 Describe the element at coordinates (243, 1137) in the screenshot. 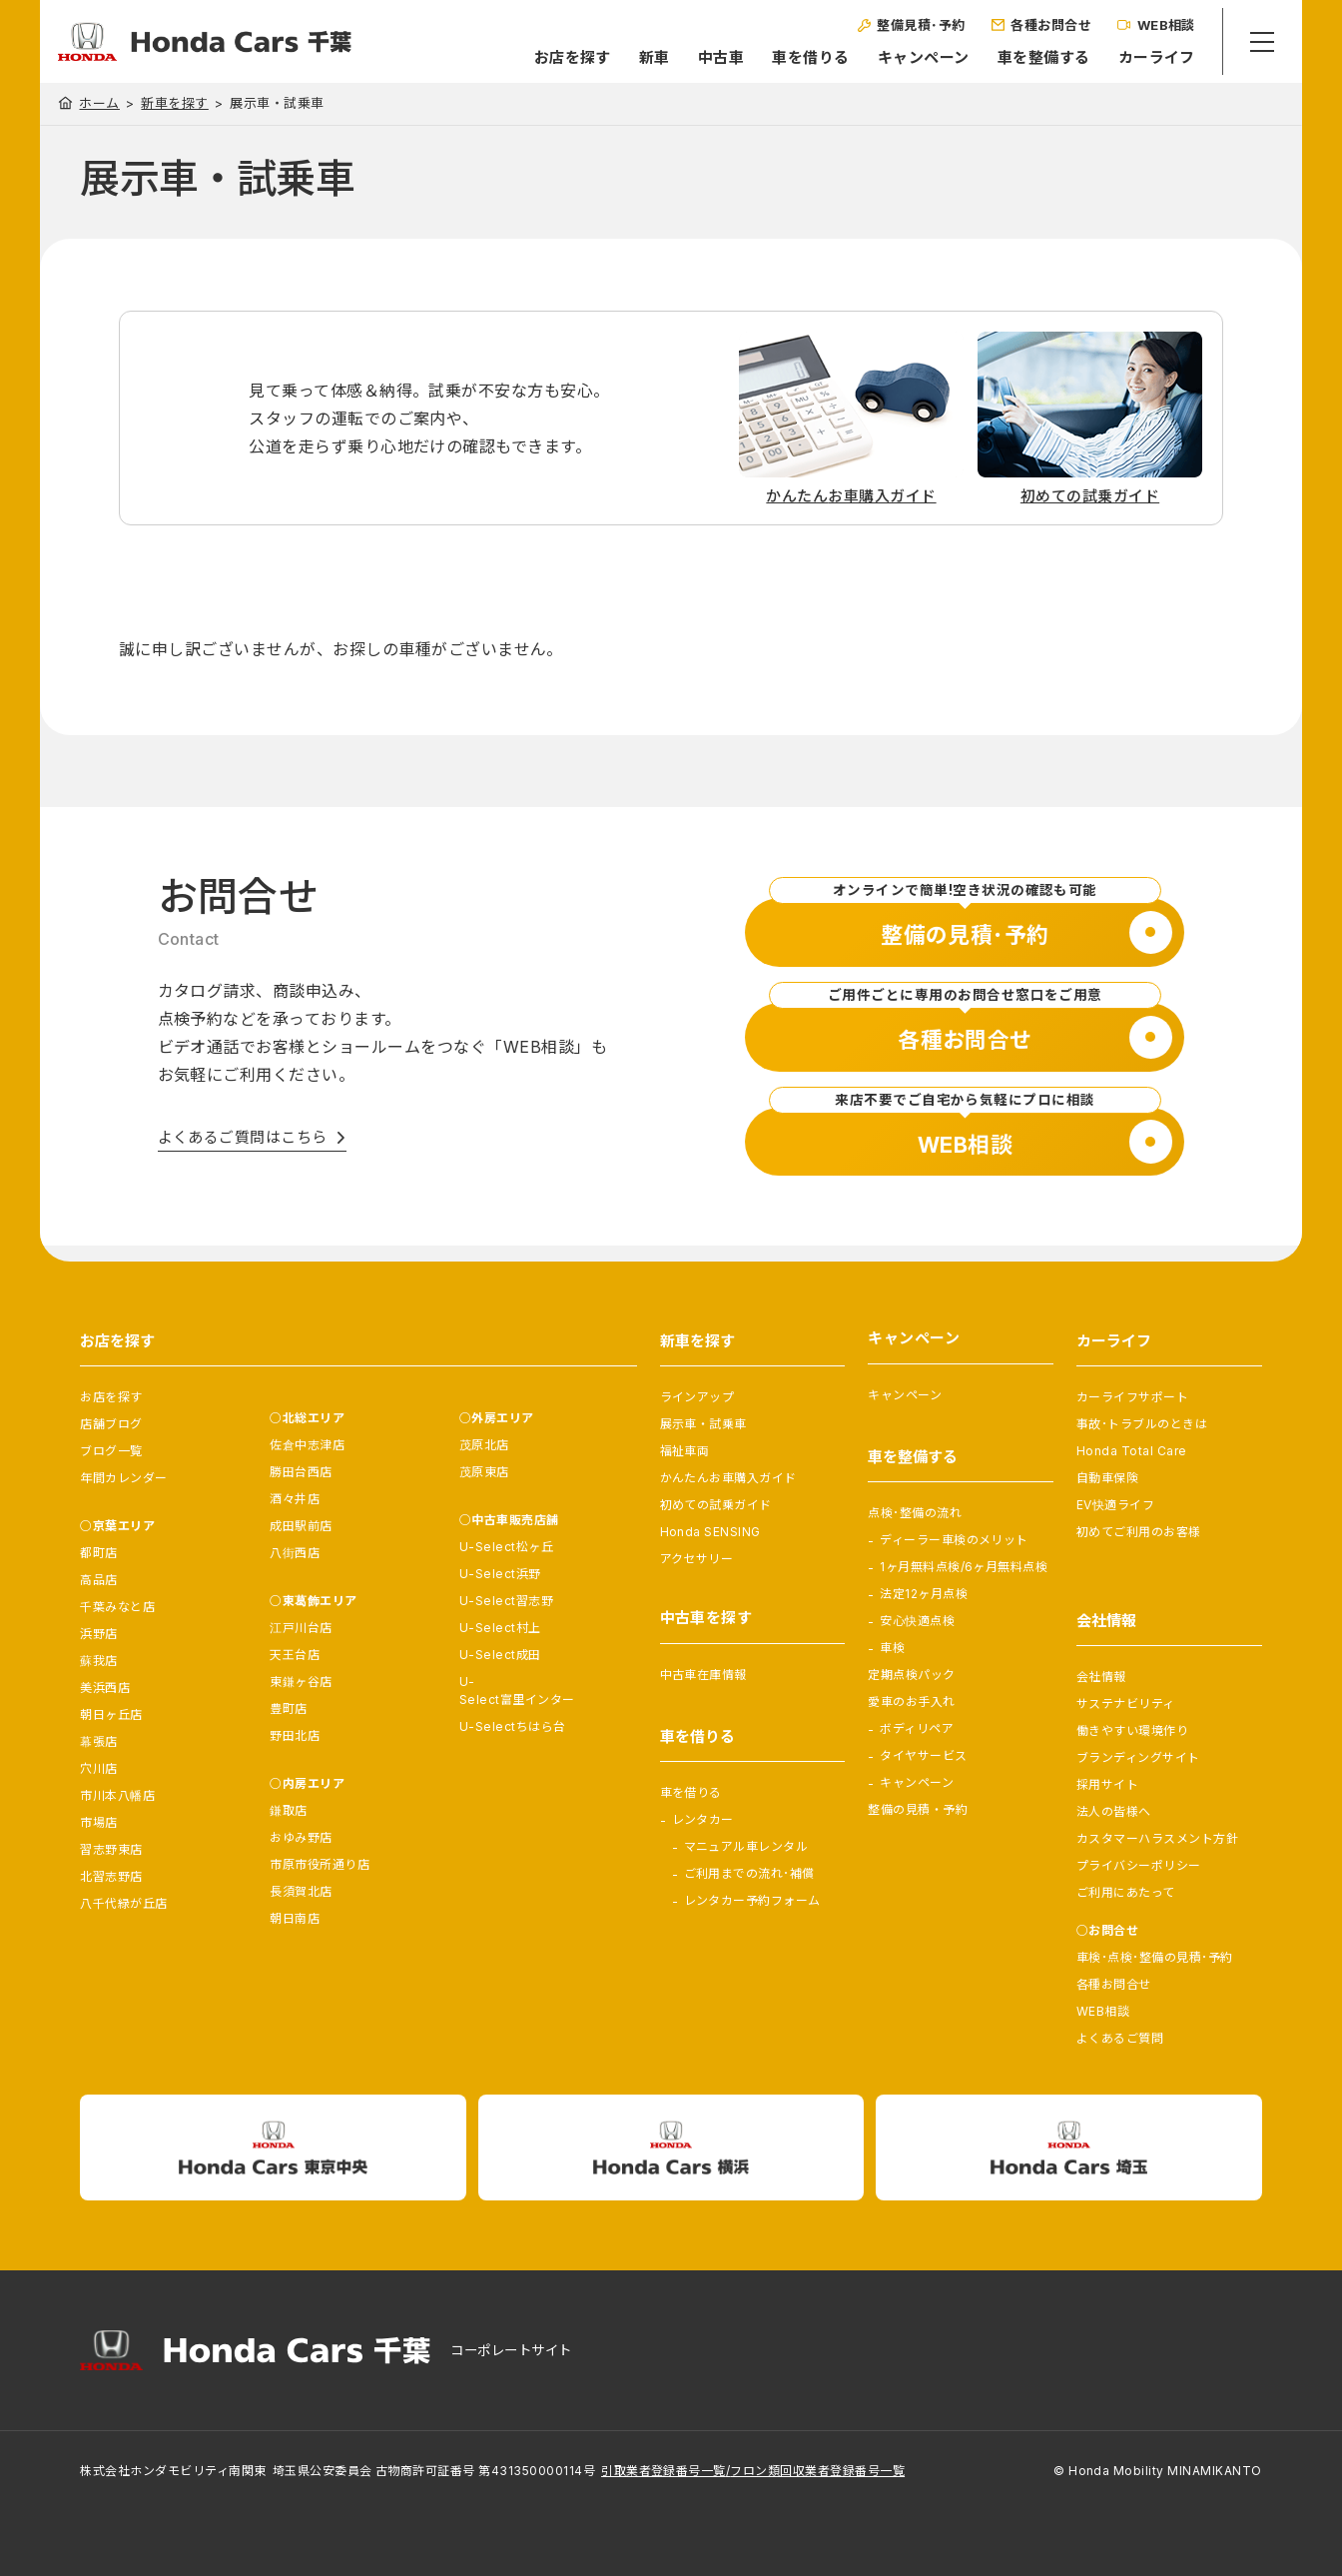

I see `よくあるご質問はこちら` at that location.